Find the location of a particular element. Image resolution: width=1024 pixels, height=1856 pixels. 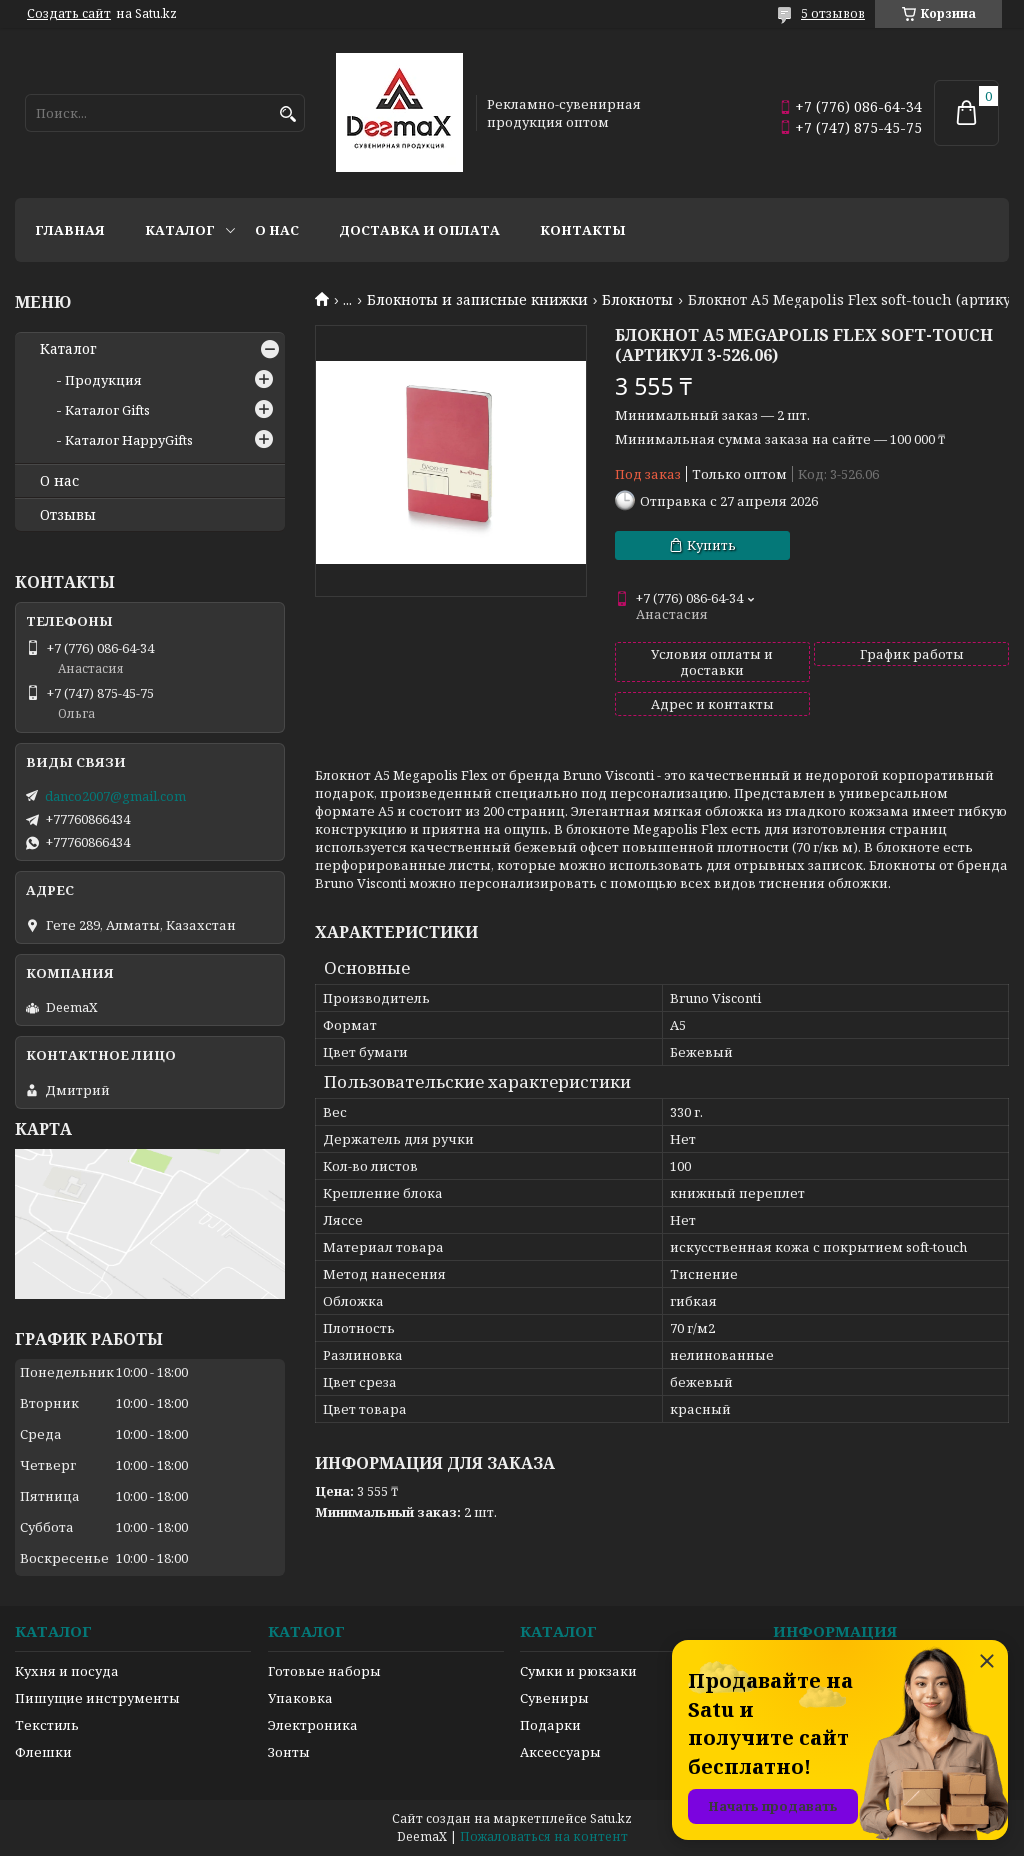

Доставка и оплата is located at coordinates (419, 230).